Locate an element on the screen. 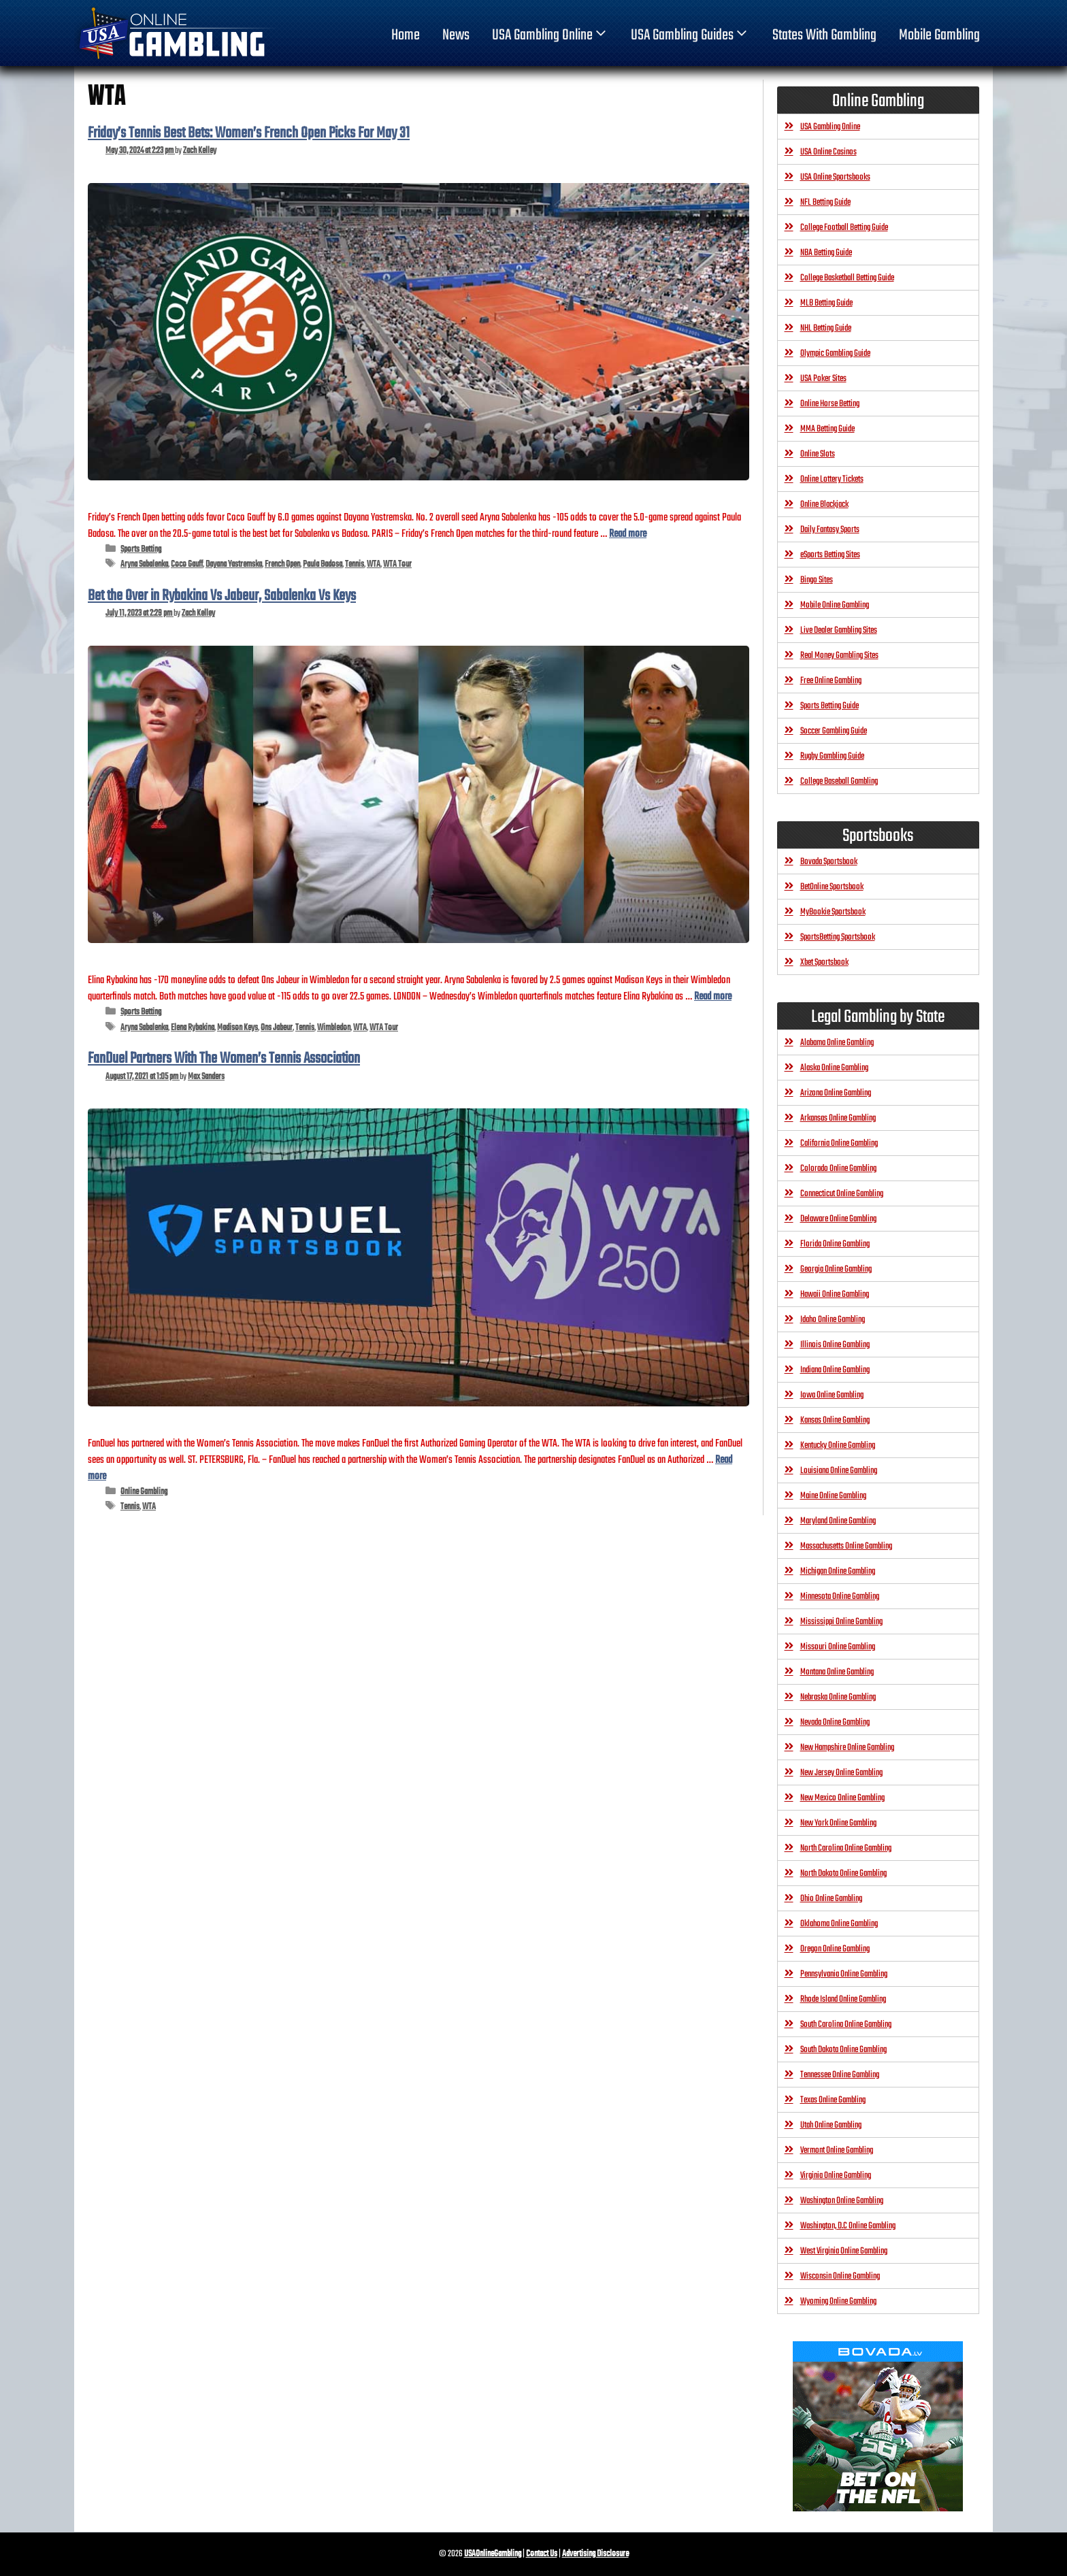 The height and width of the screenshot is (2576, 1067). French Open is located at coordinates (282, 564).